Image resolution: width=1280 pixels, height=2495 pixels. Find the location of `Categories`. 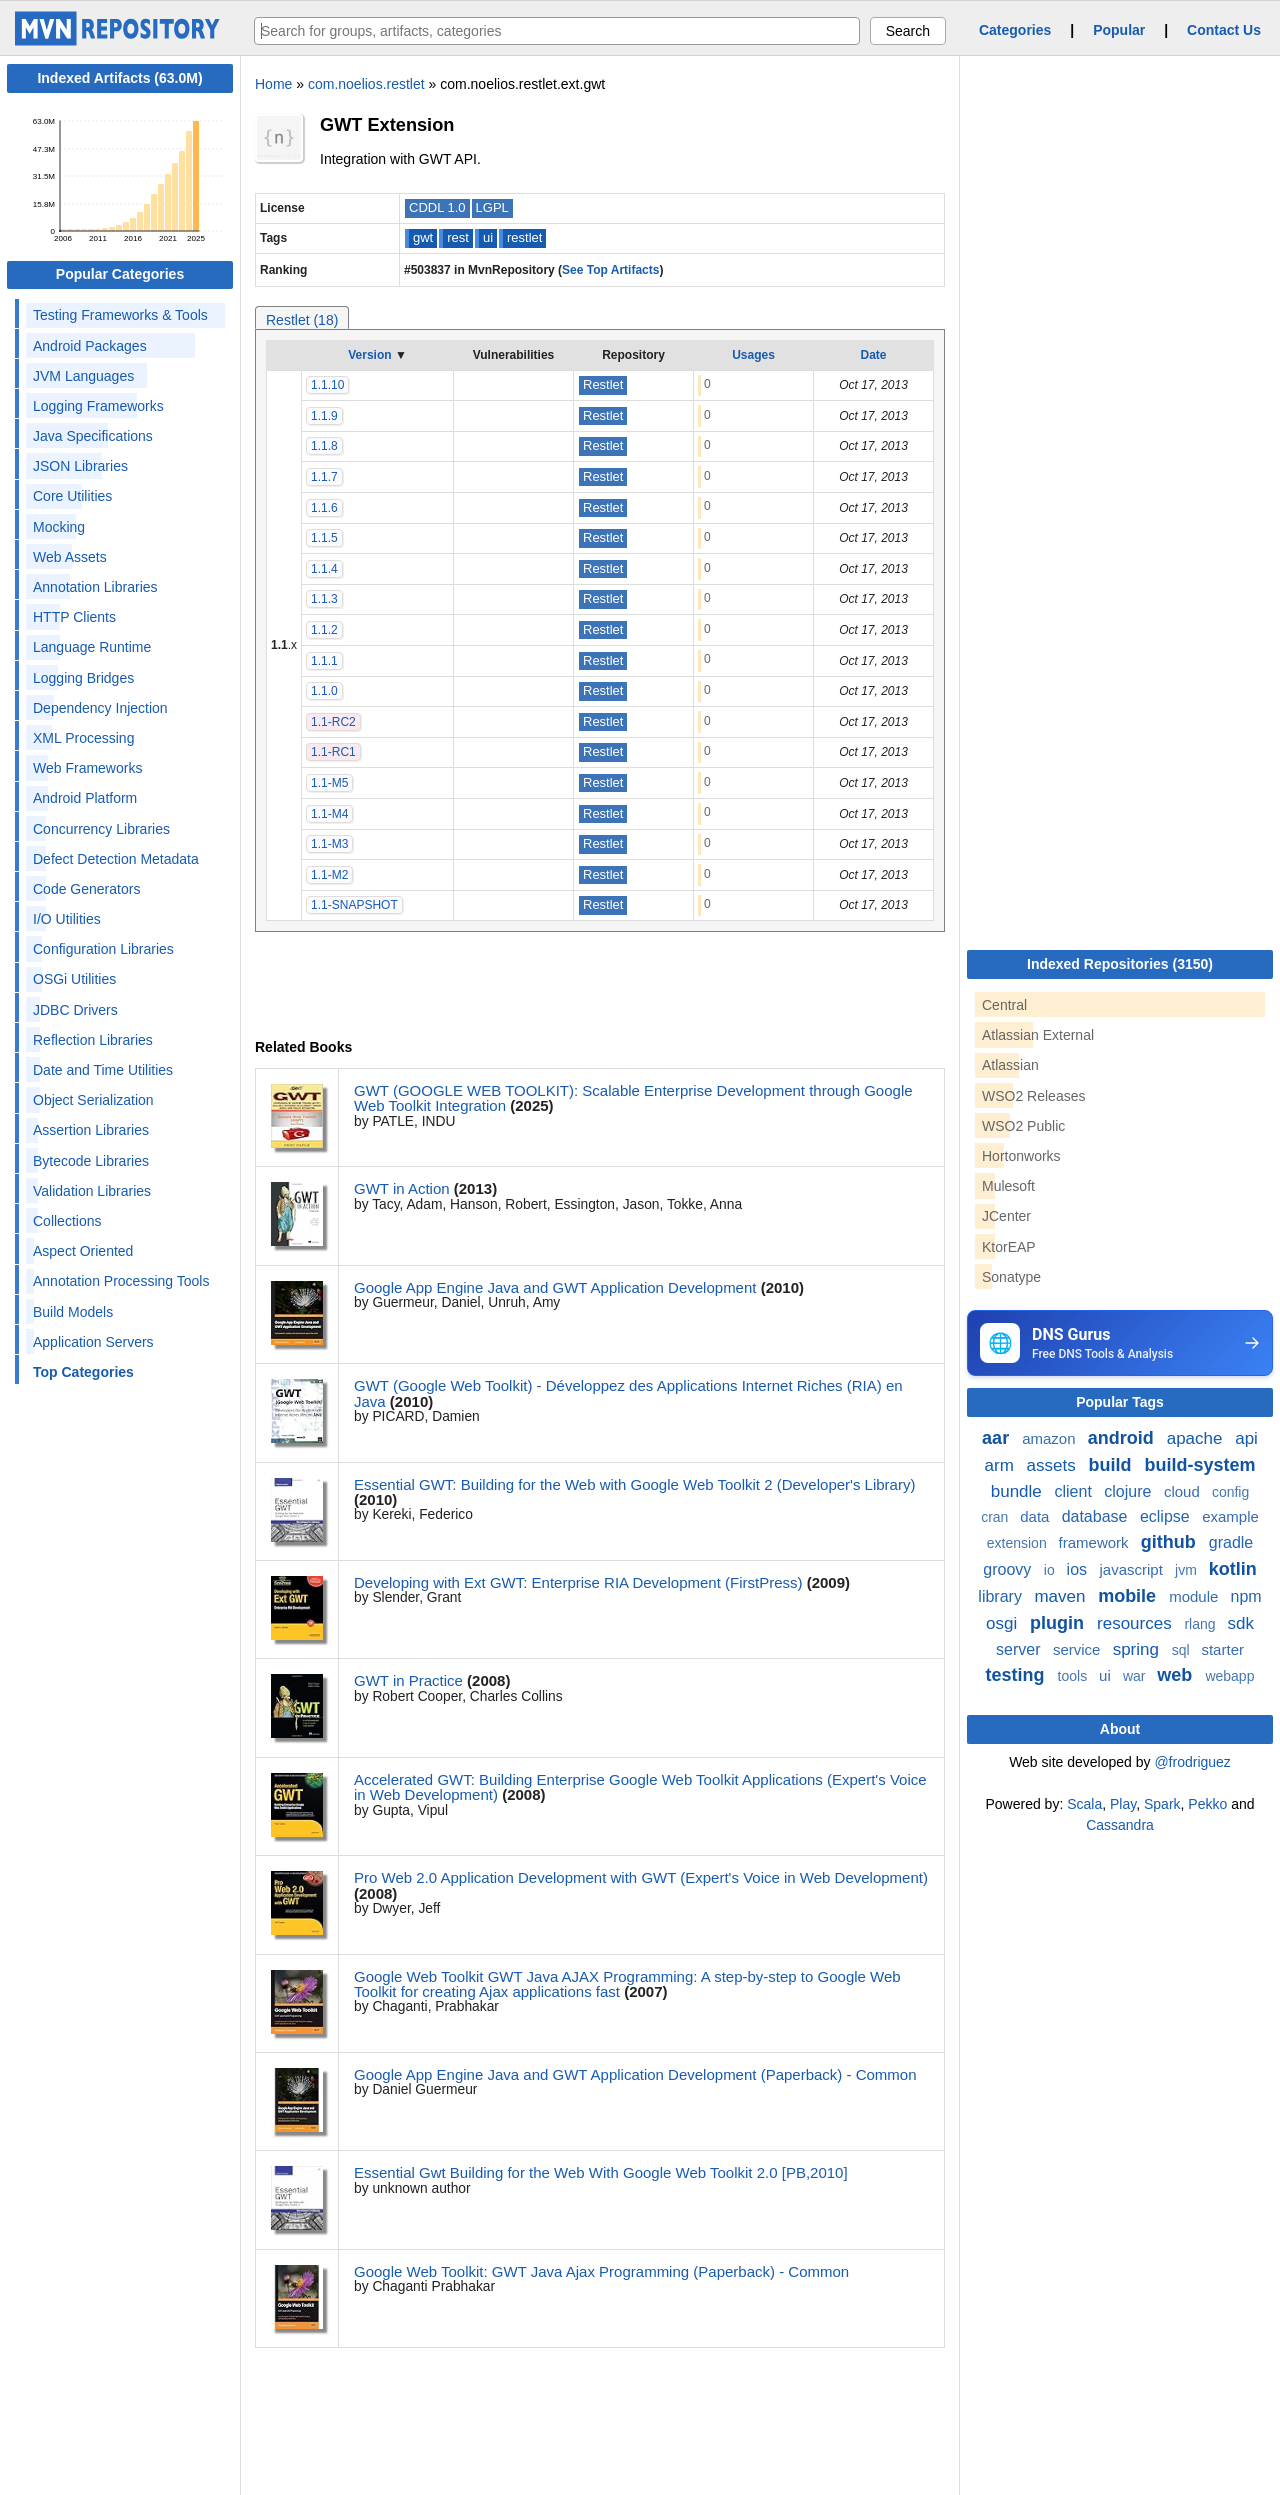

Categories is located at coordinates (1015, 30).